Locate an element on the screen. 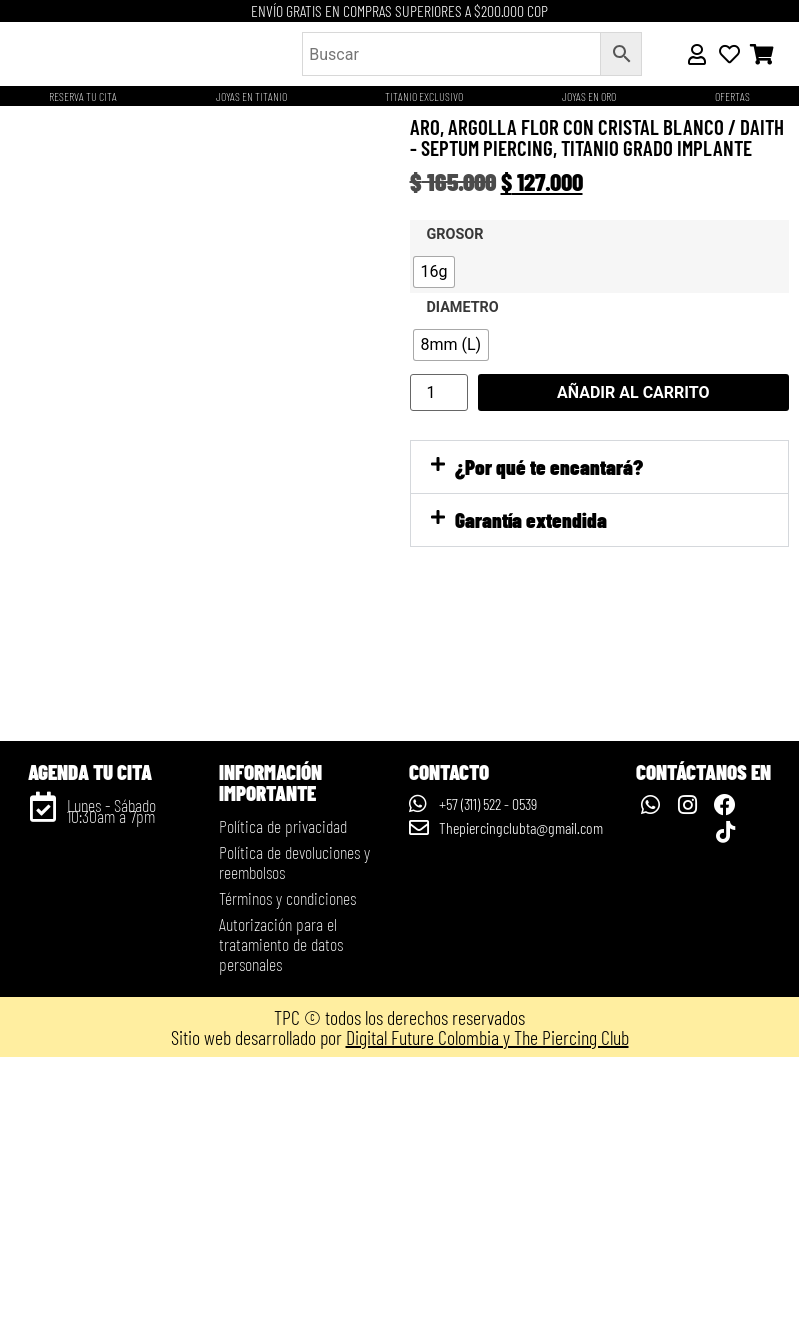  Política de devoluciones y reembolsos is located at coordinates (294, 1139).